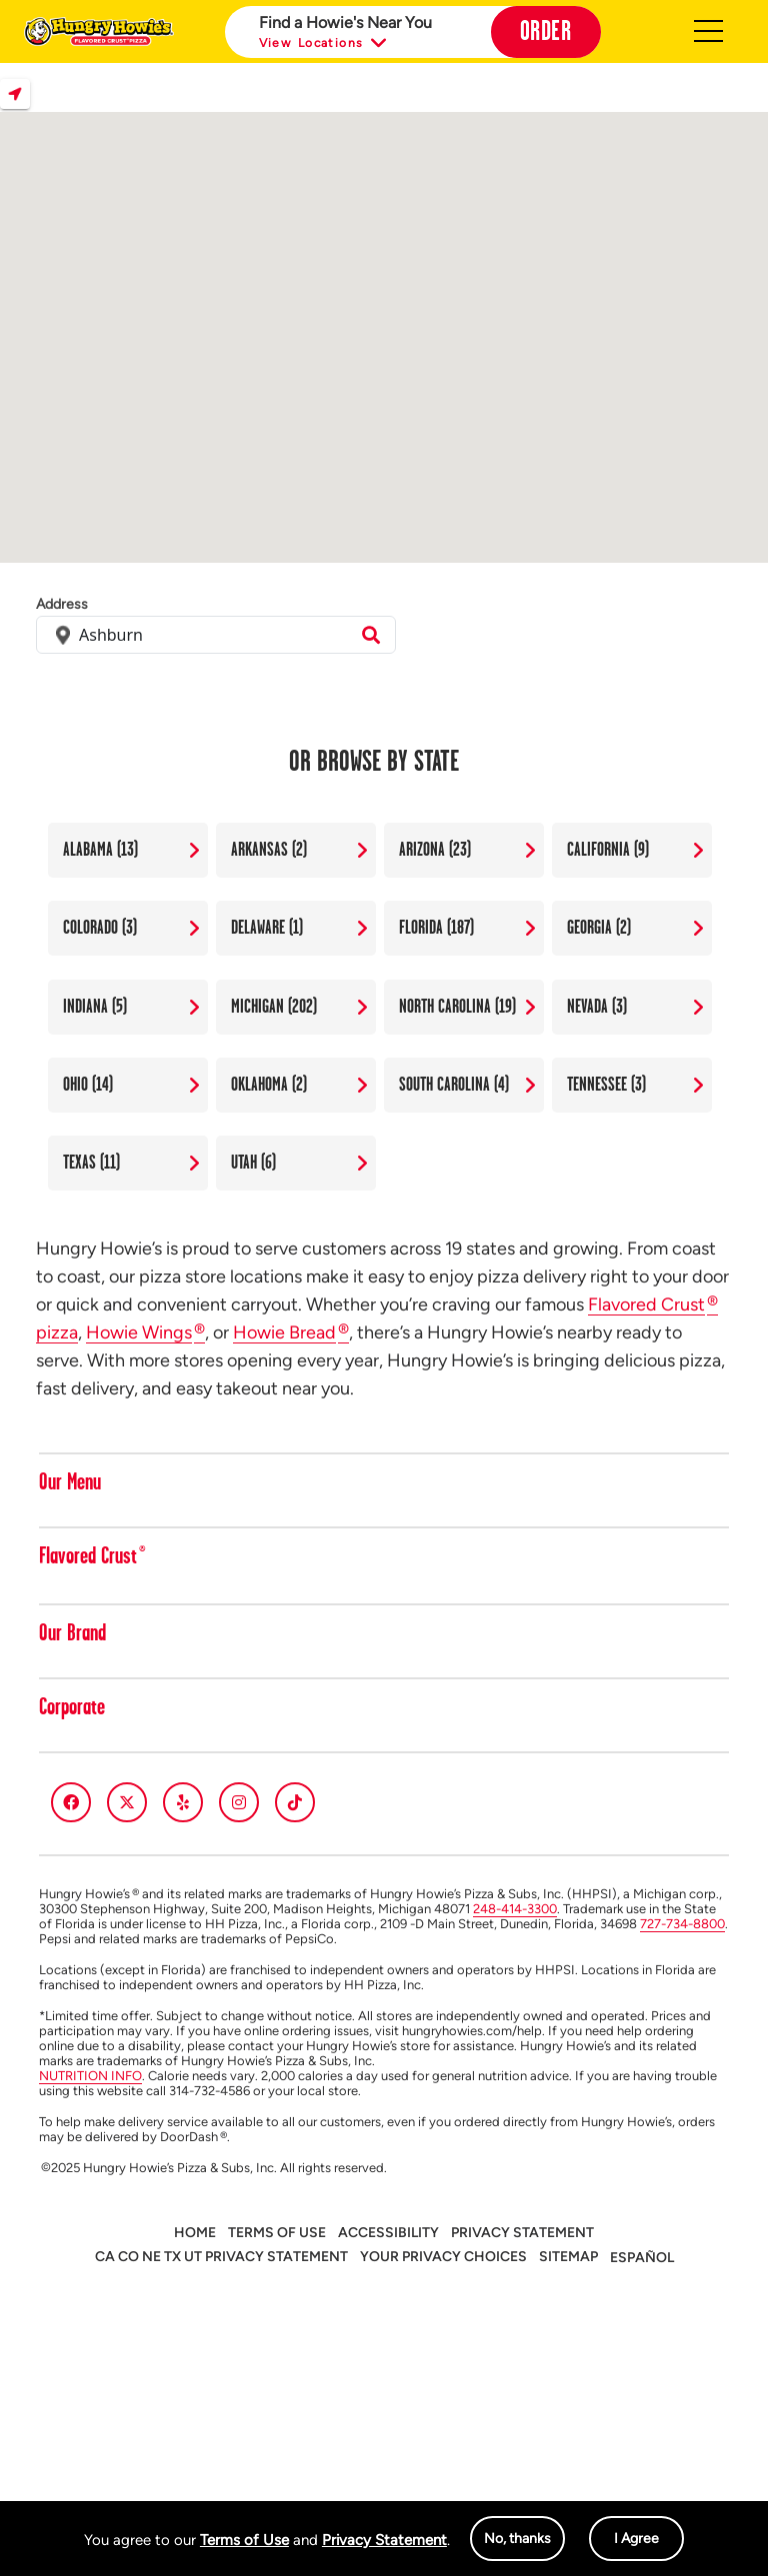 This screenshot has width=768, height=2576. I want to click on Howie Bread, so click(291, 1332).